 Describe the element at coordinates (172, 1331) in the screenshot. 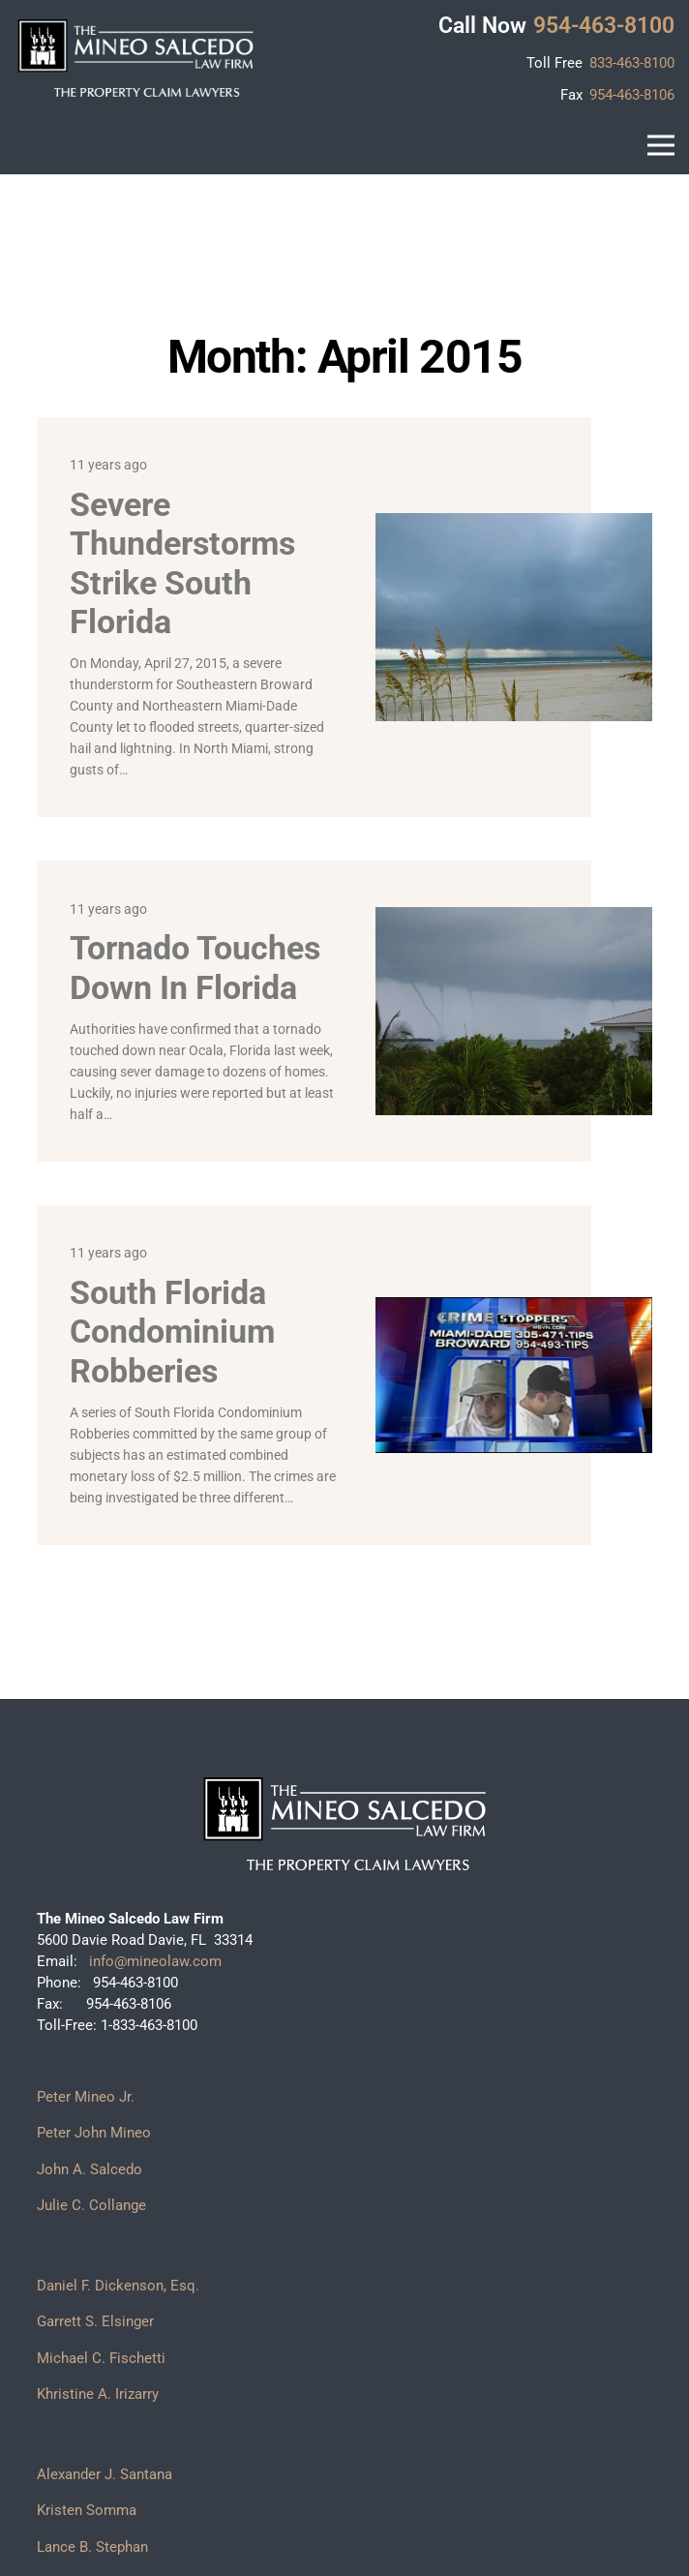

I see `South Florida Condominium Robberies` at that location.